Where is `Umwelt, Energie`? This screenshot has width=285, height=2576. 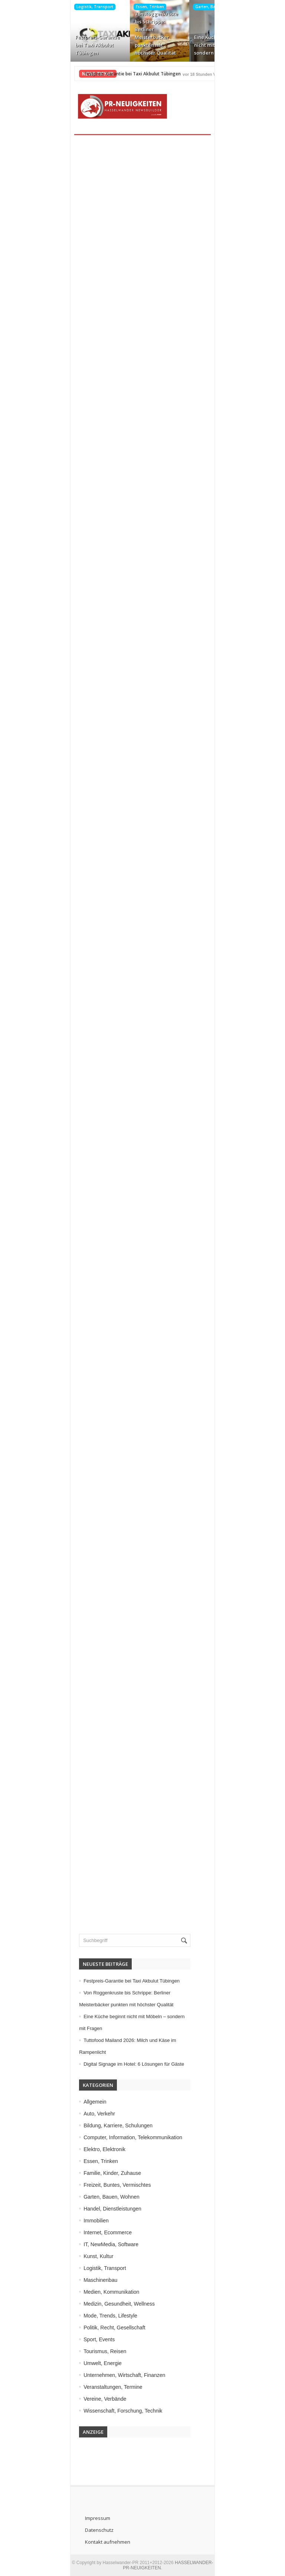
Umwelt, Energie is located at coordinates (88, 2363).